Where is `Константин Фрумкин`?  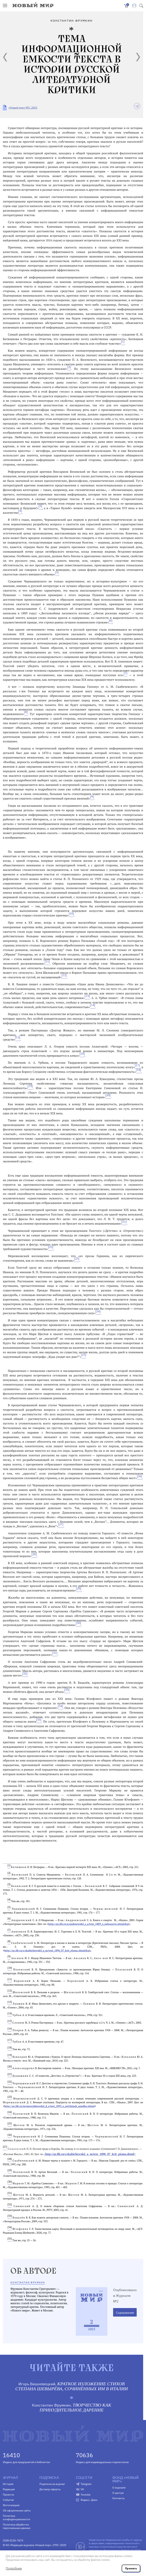 Константин Фрумкин is located at coordinates (27, 2282).